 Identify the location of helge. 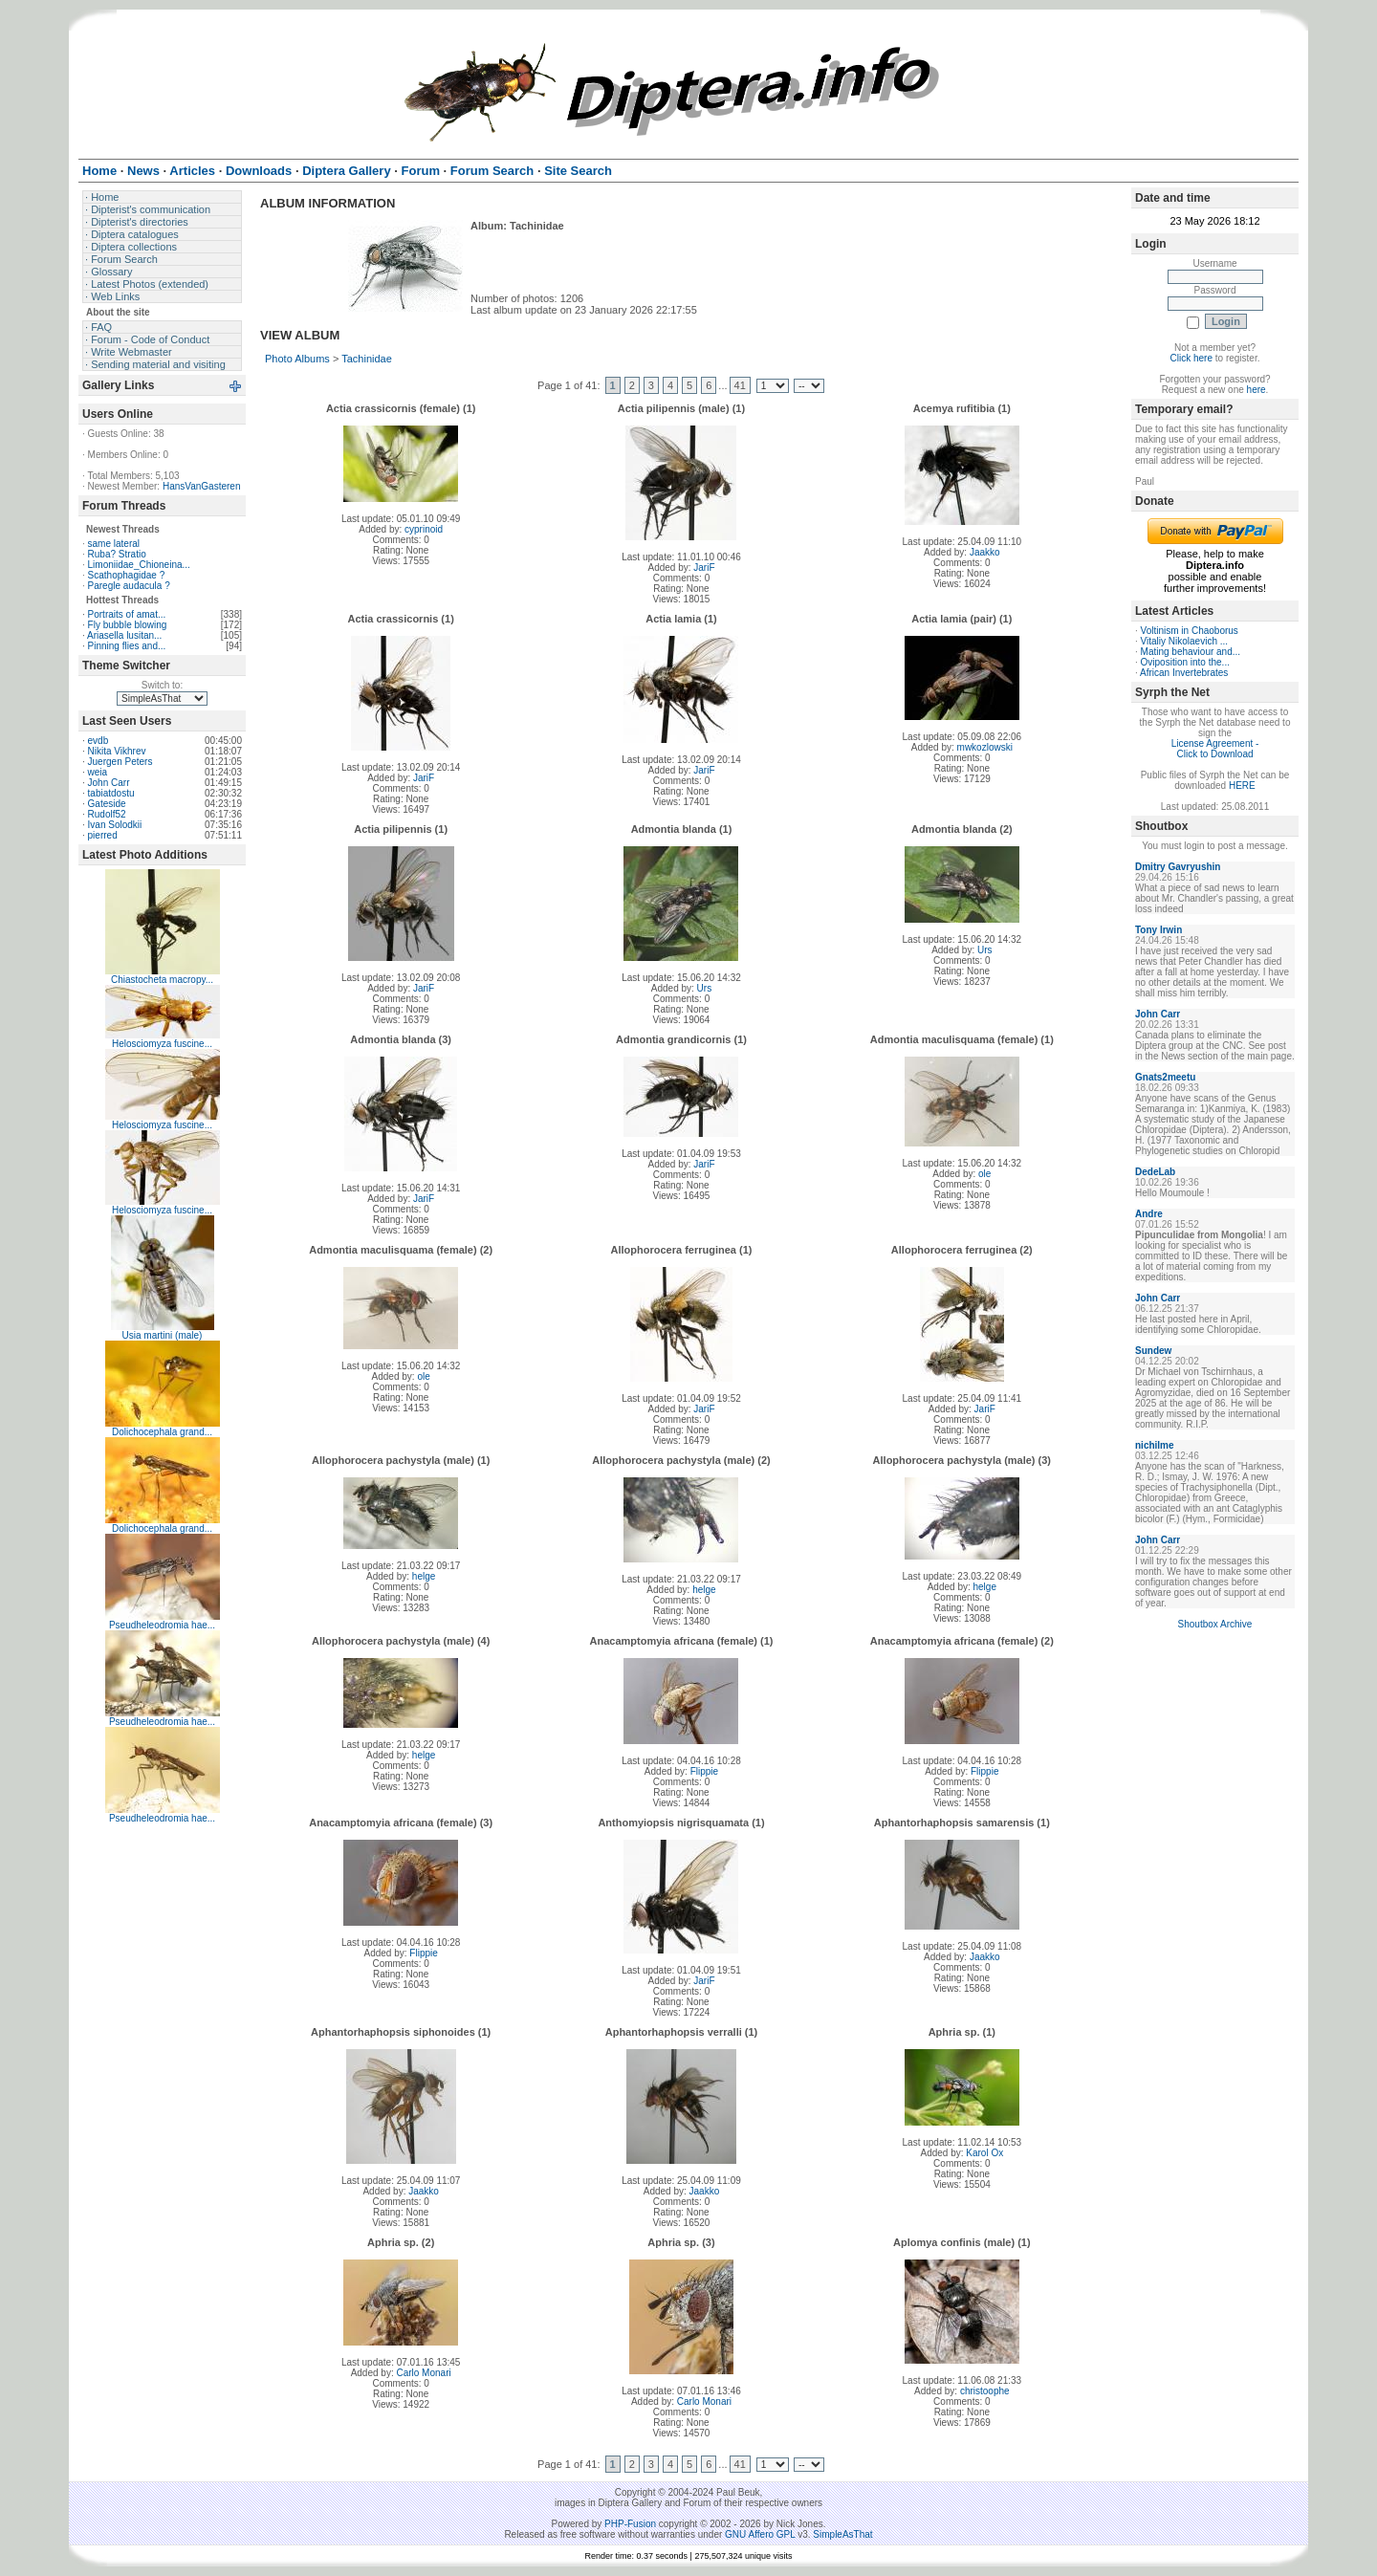
(423, 1576).